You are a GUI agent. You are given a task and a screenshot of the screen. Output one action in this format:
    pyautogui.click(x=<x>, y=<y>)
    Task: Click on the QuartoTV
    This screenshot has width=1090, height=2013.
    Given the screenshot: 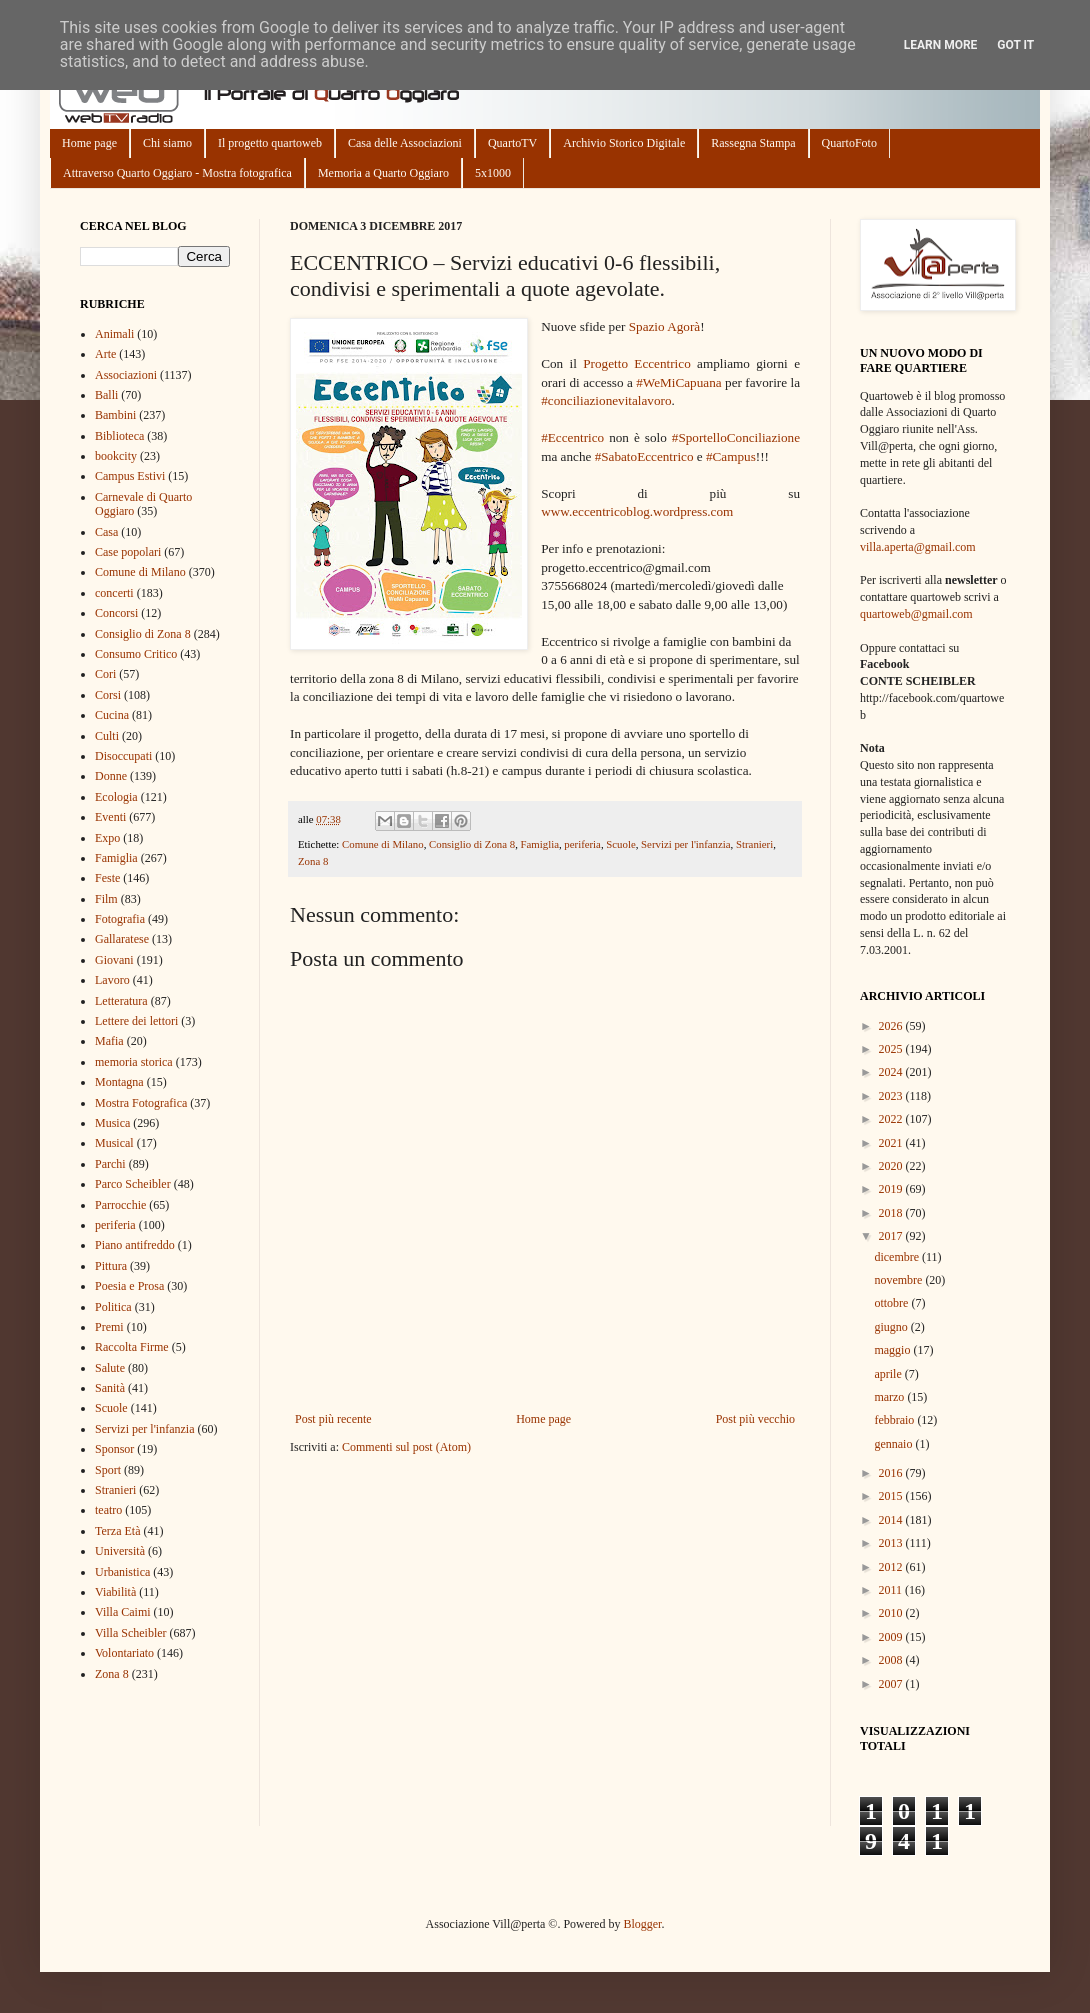 What is the action you would take?
    pyautogui.click(x=512, y=143)
    